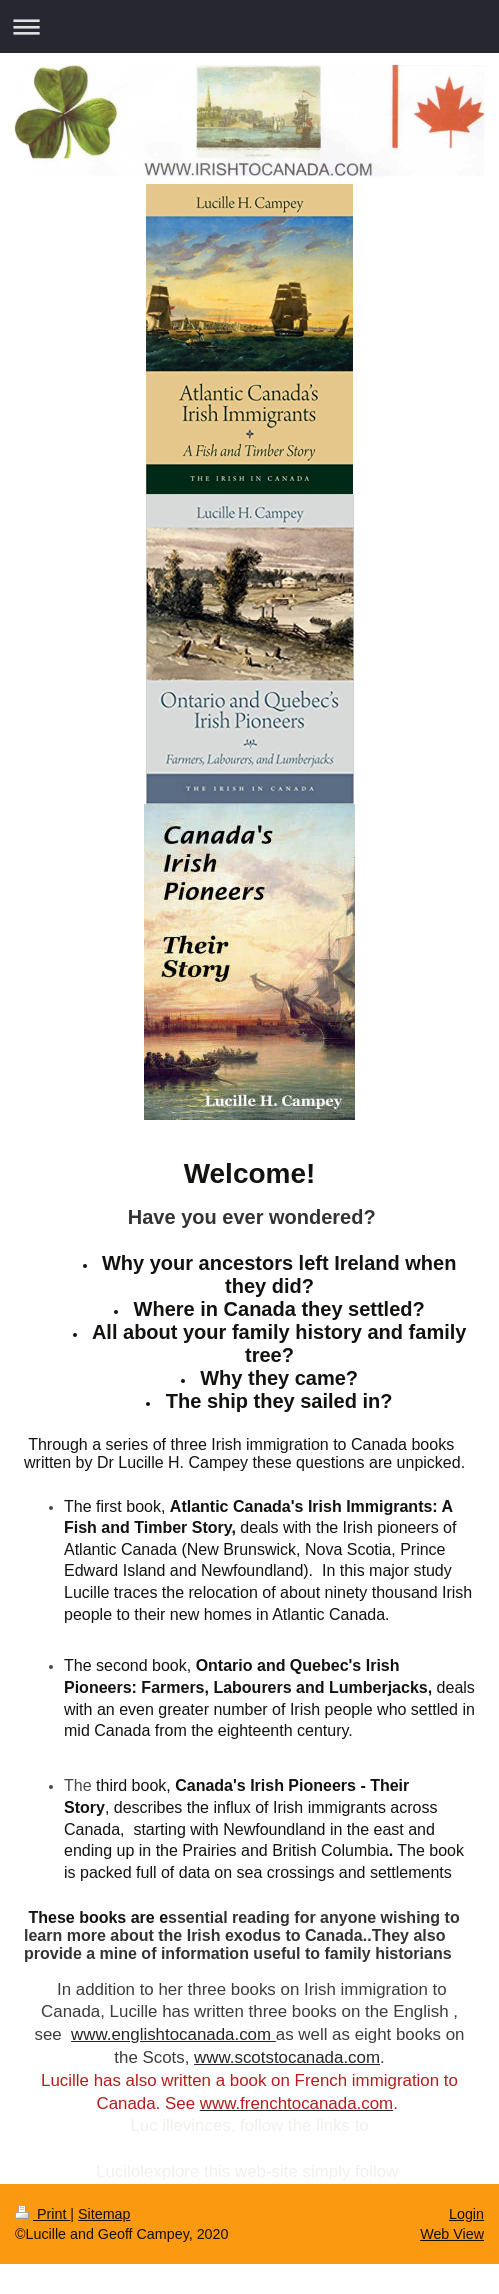 This screenshot has height=2294, width=499. I want to click on Login, so click(466, 2214).